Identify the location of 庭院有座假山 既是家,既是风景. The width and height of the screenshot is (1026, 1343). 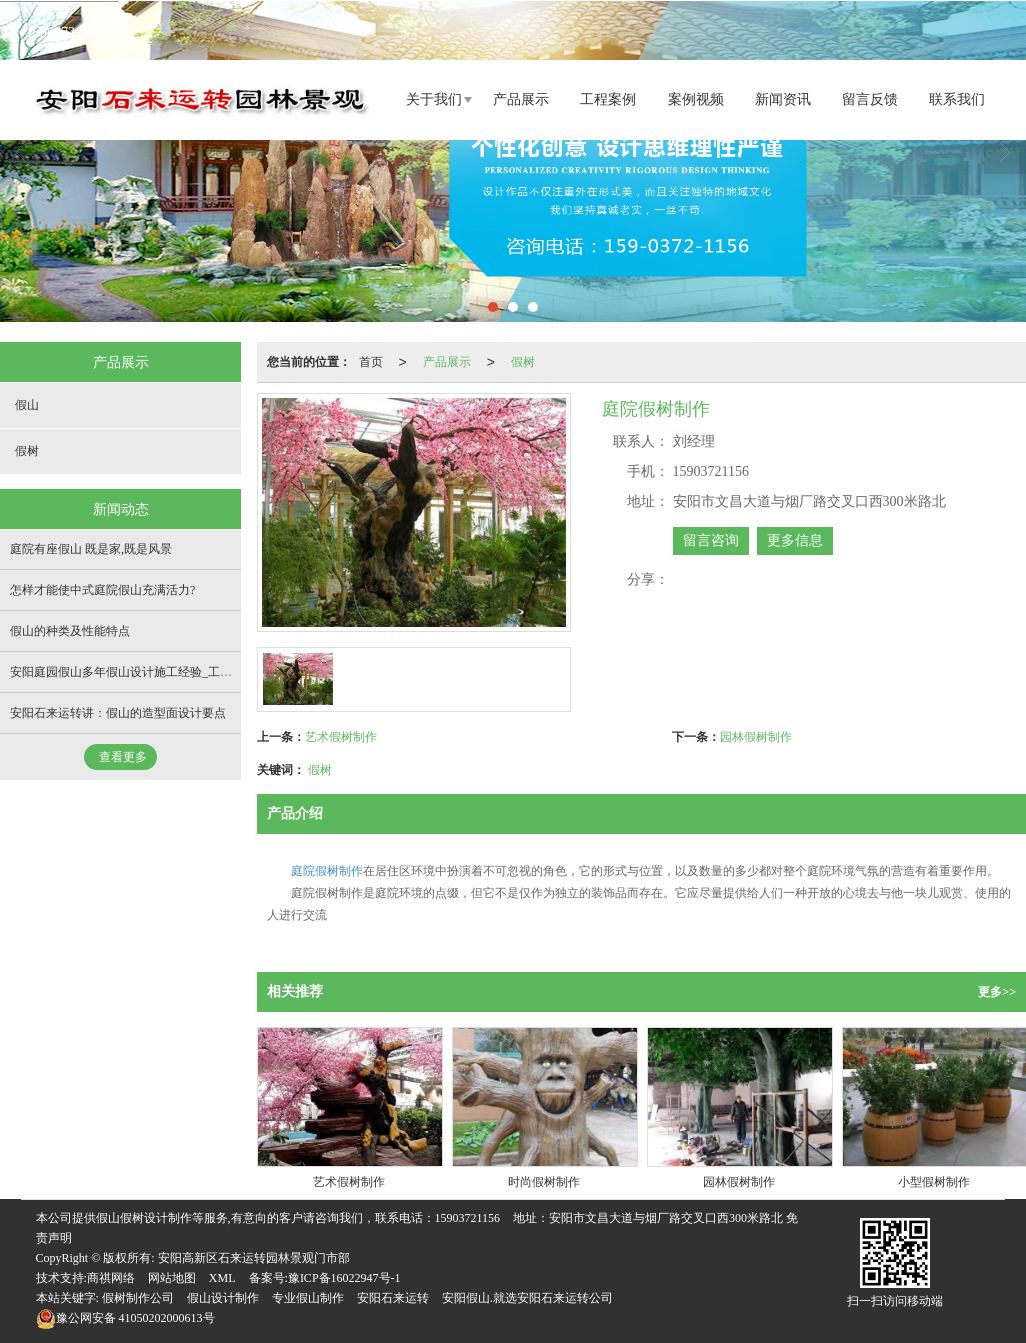
(91, 548).